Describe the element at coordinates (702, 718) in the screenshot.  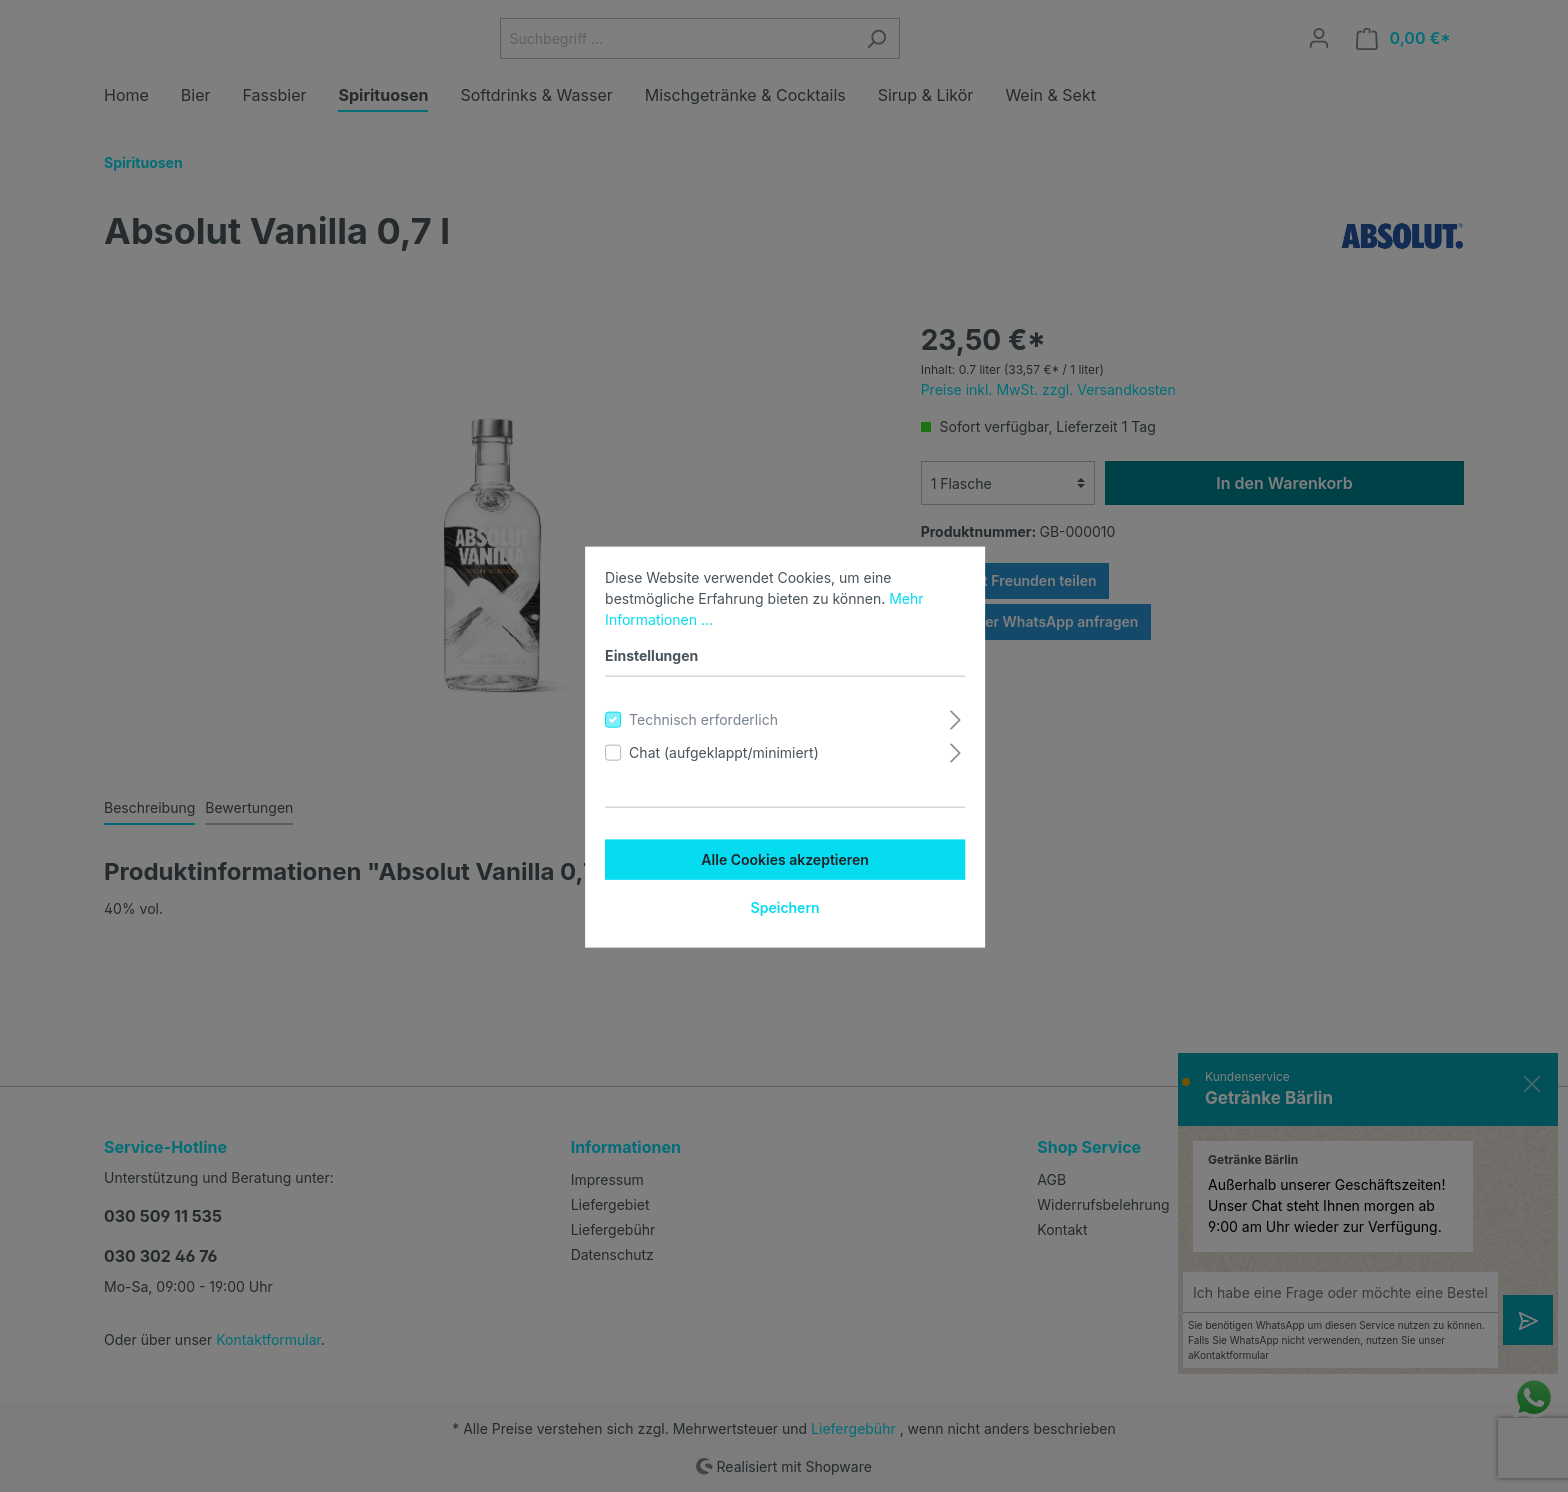
I see `Technisch erforderlich` at that location.